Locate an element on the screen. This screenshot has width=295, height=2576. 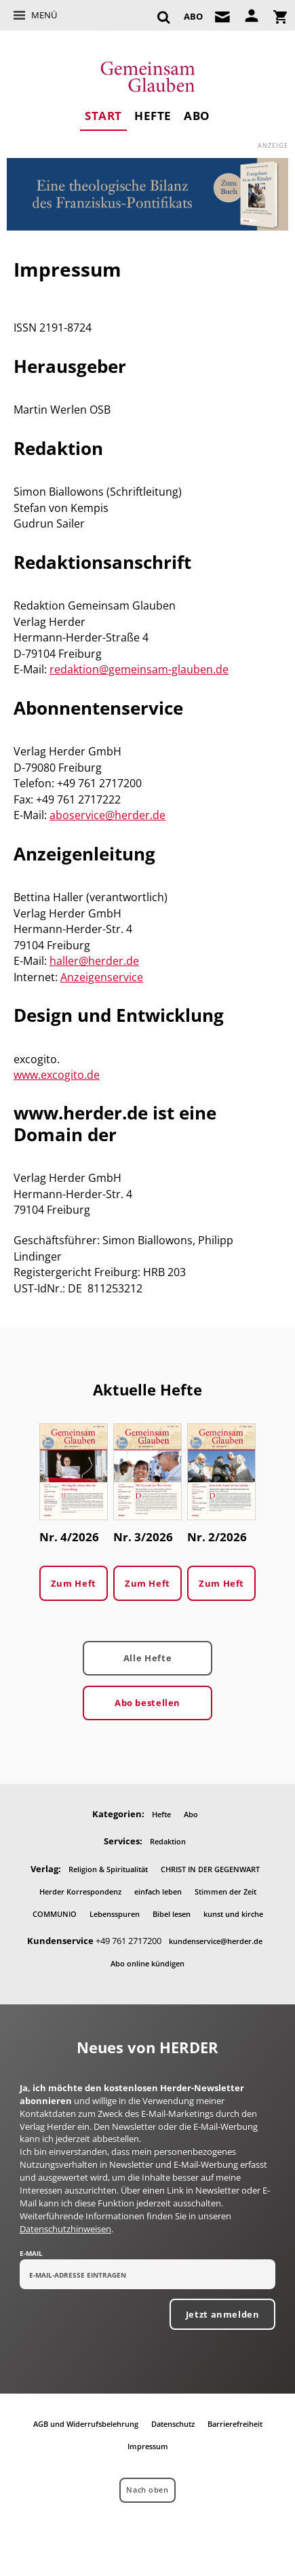
kunst und kirche is located at coordinates (233, 1914).